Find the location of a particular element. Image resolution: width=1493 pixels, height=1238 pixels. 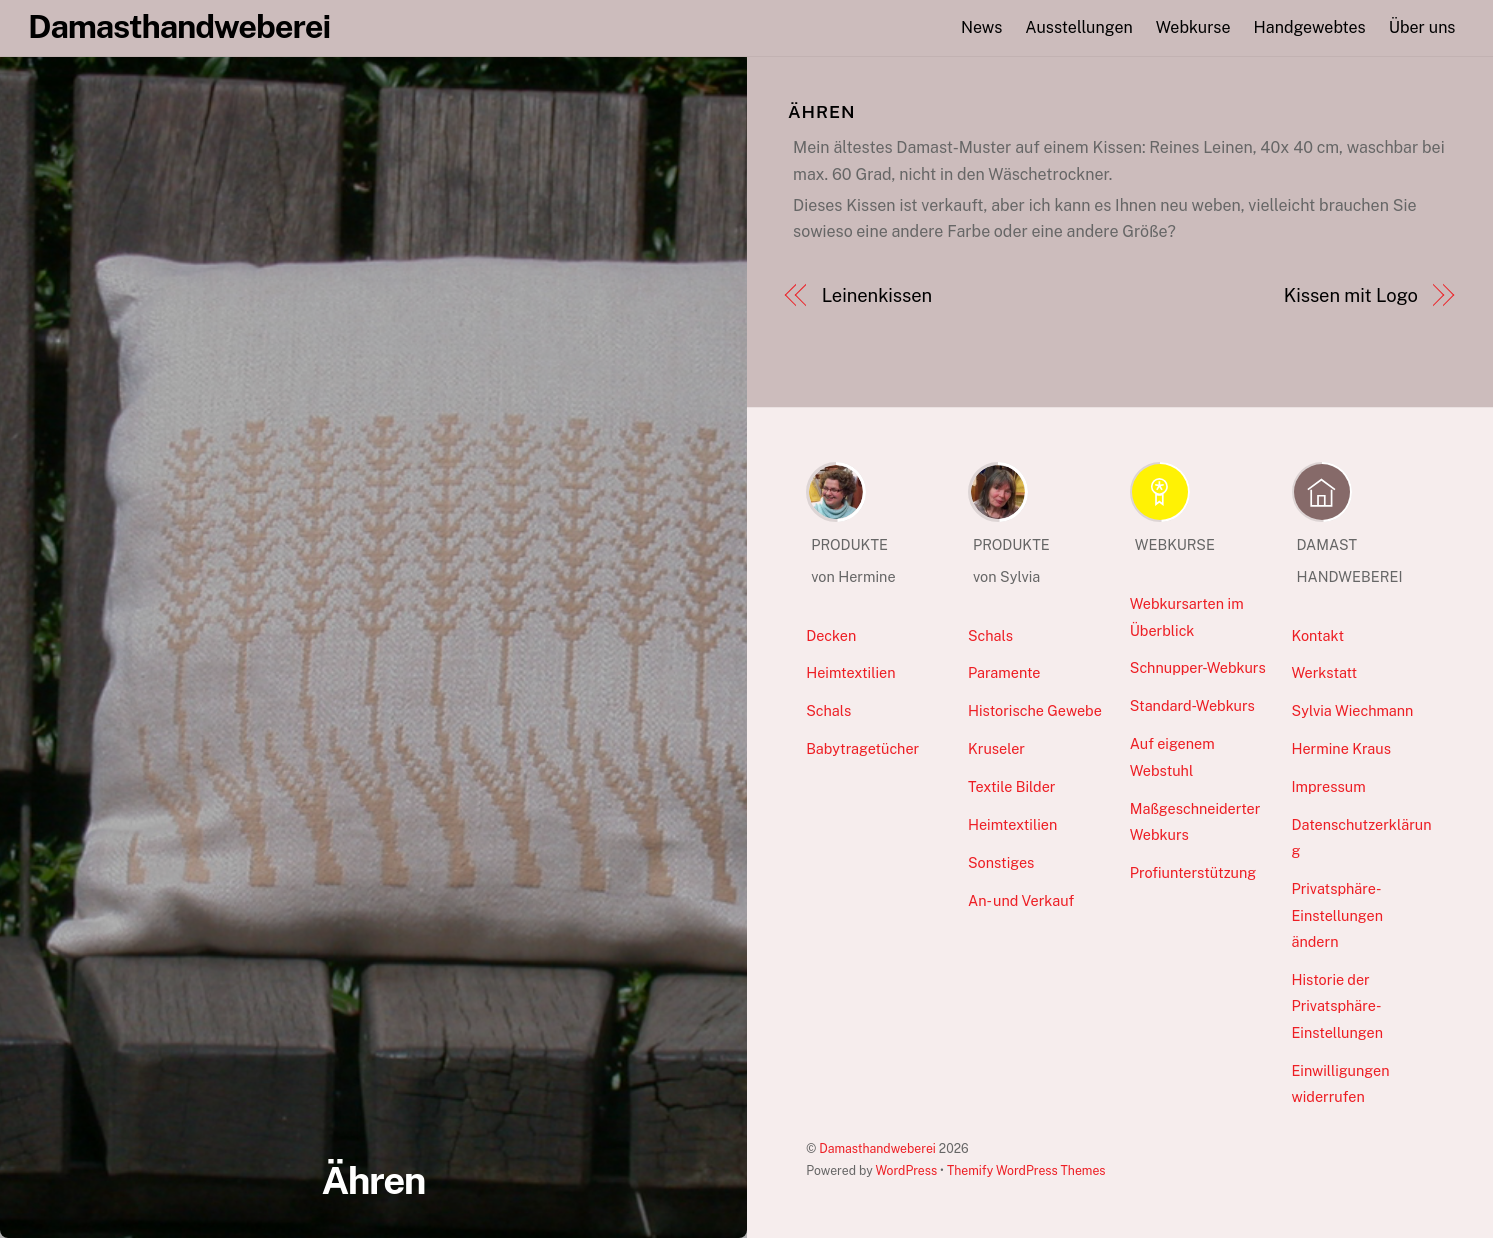

News is located at coordinates (981, 27).